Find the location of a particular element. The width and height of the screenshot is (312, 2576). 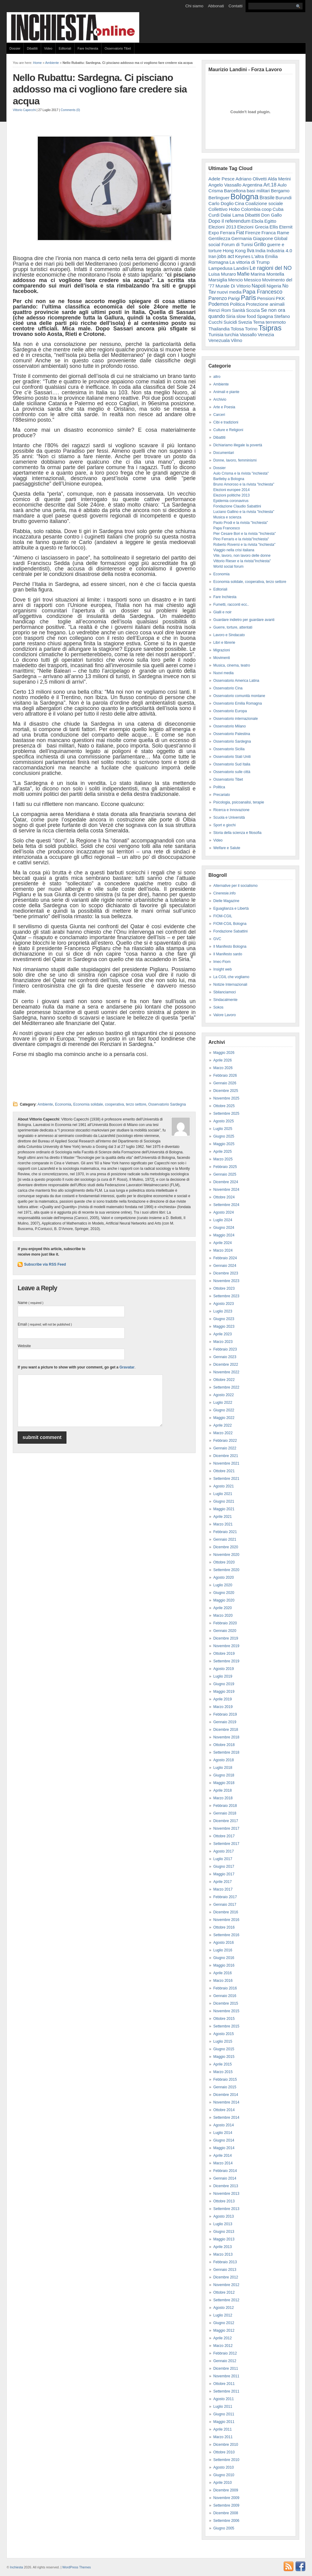

Abbonati is located at coordinates (216, 6).